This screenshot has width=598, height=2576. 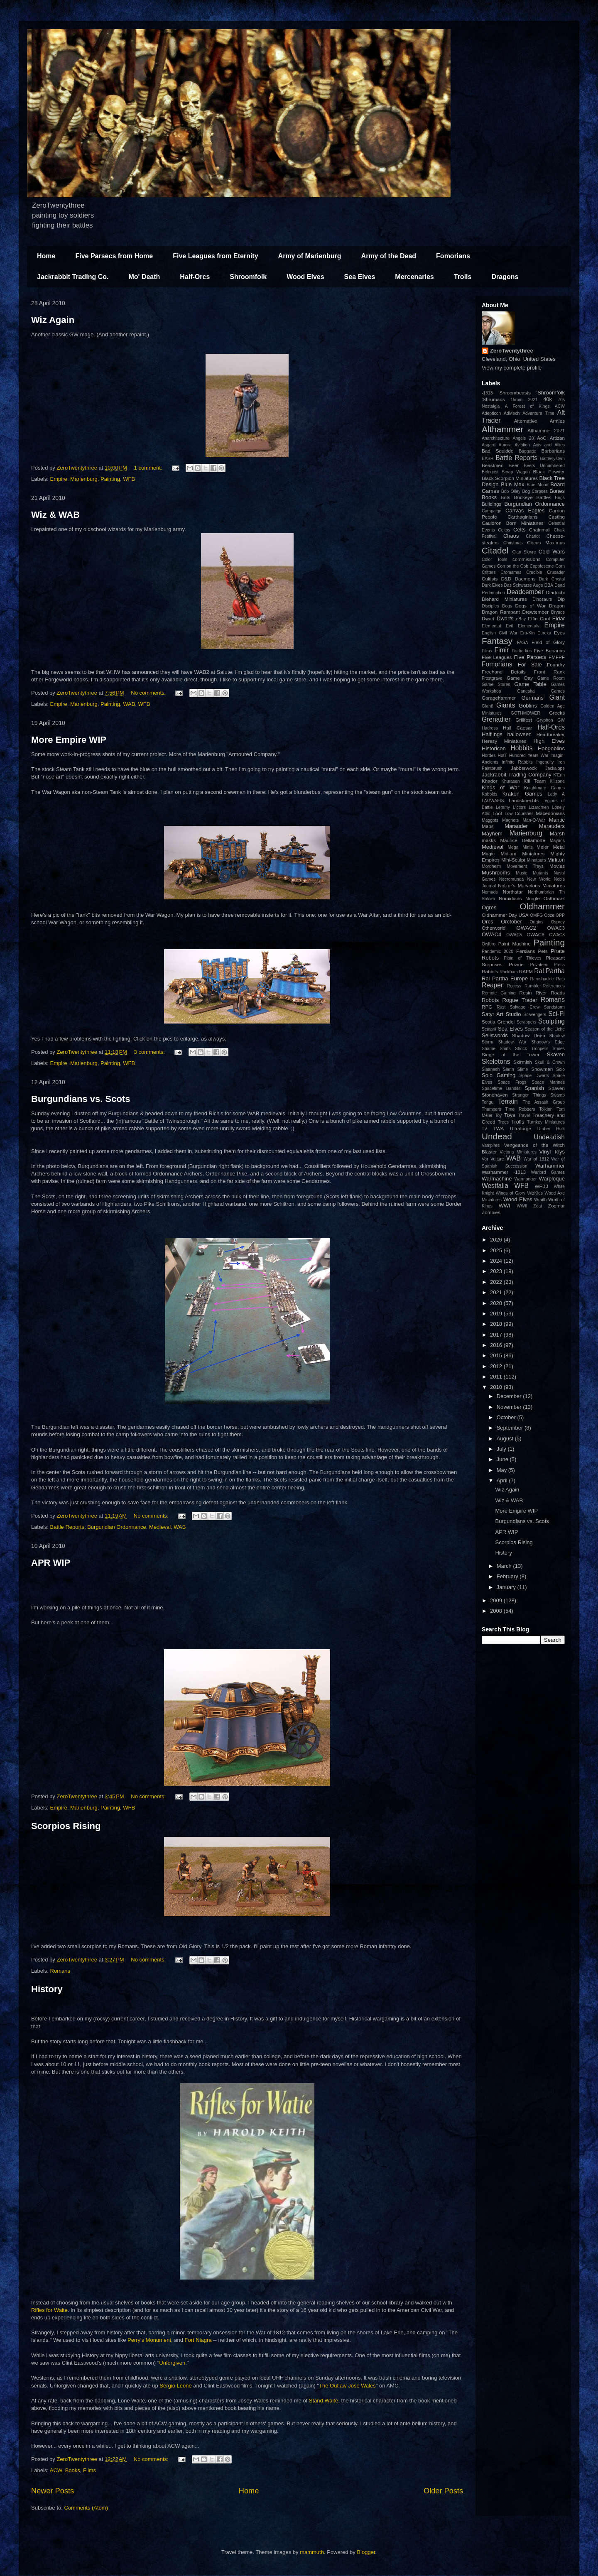 I want to click on BASH, so click(x=487, y=458).